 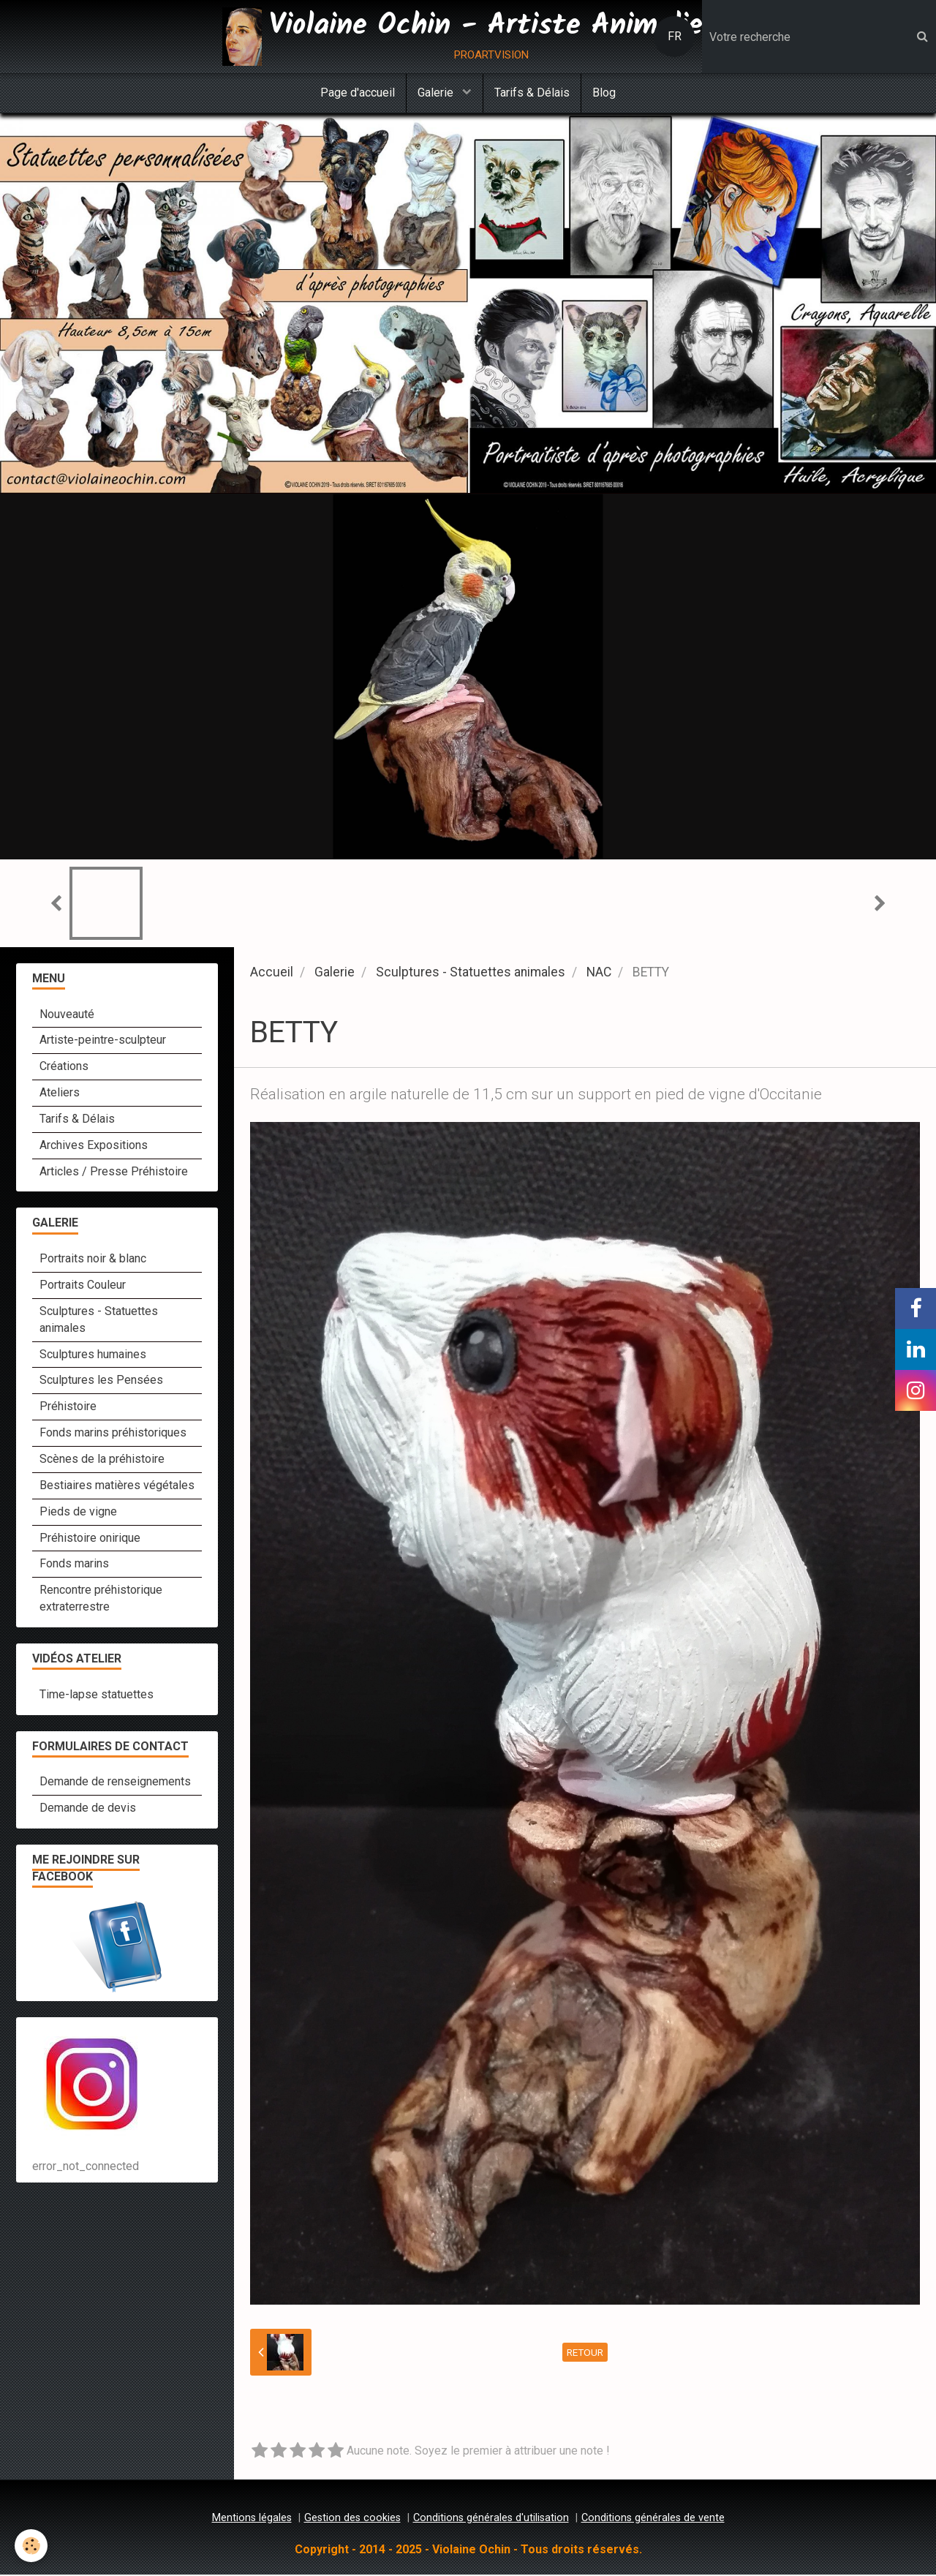 What do you see at coordinates (102, 1460) in the screenshot?
I see `Scènes de la préhistoire` at bounding box center [102, 1460].